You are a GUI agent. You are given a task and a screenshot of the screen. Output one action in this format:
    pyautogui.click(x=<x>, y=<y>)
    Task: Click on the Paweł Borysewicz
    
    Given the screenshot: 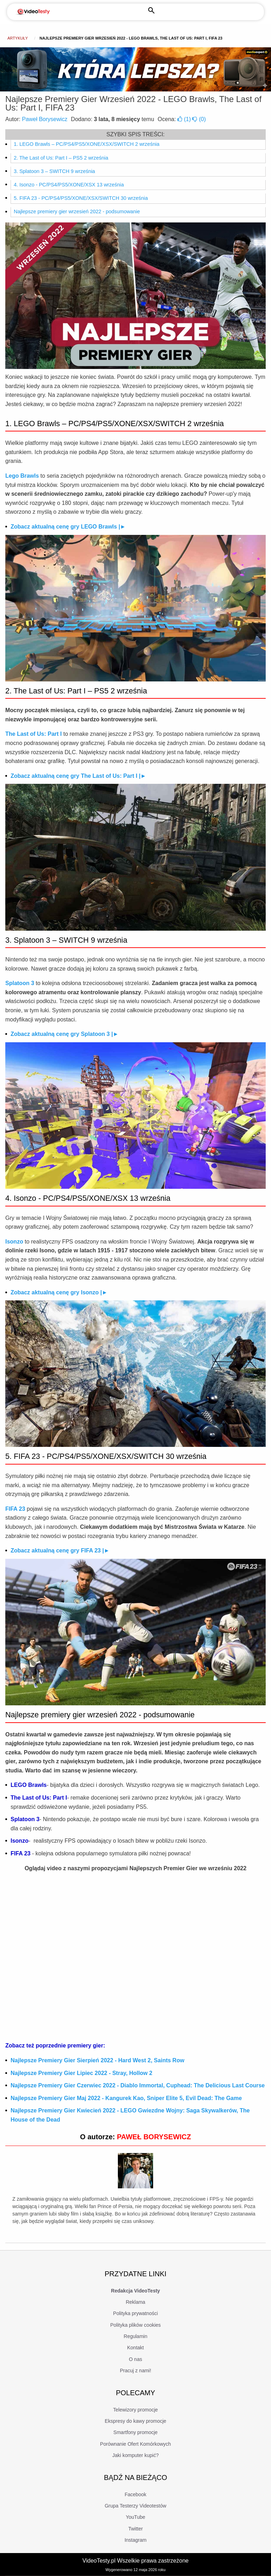 What is the action you would take?
    pyautogui.click(x=44, y=119)
    